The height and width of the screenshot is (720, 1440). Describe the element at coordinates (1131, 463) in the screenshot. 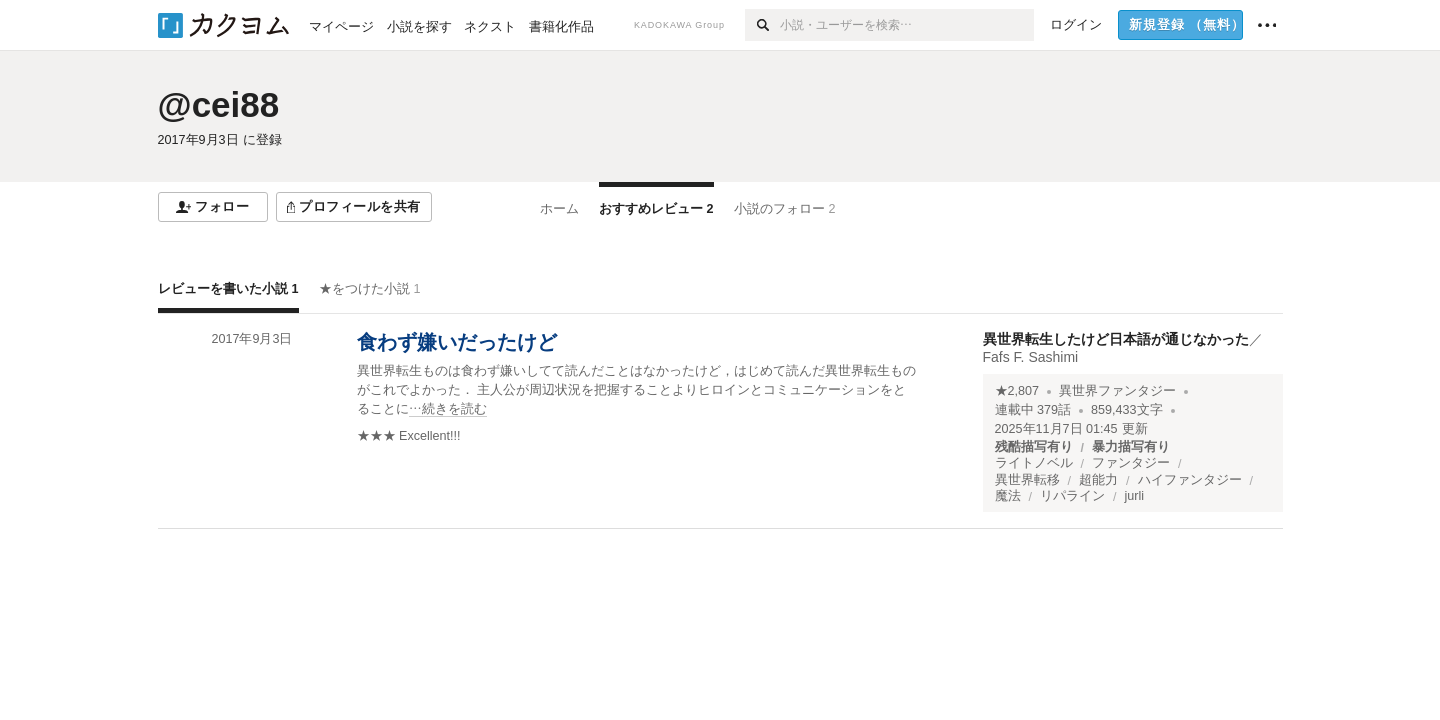

I see `ファンタジー` at that location.